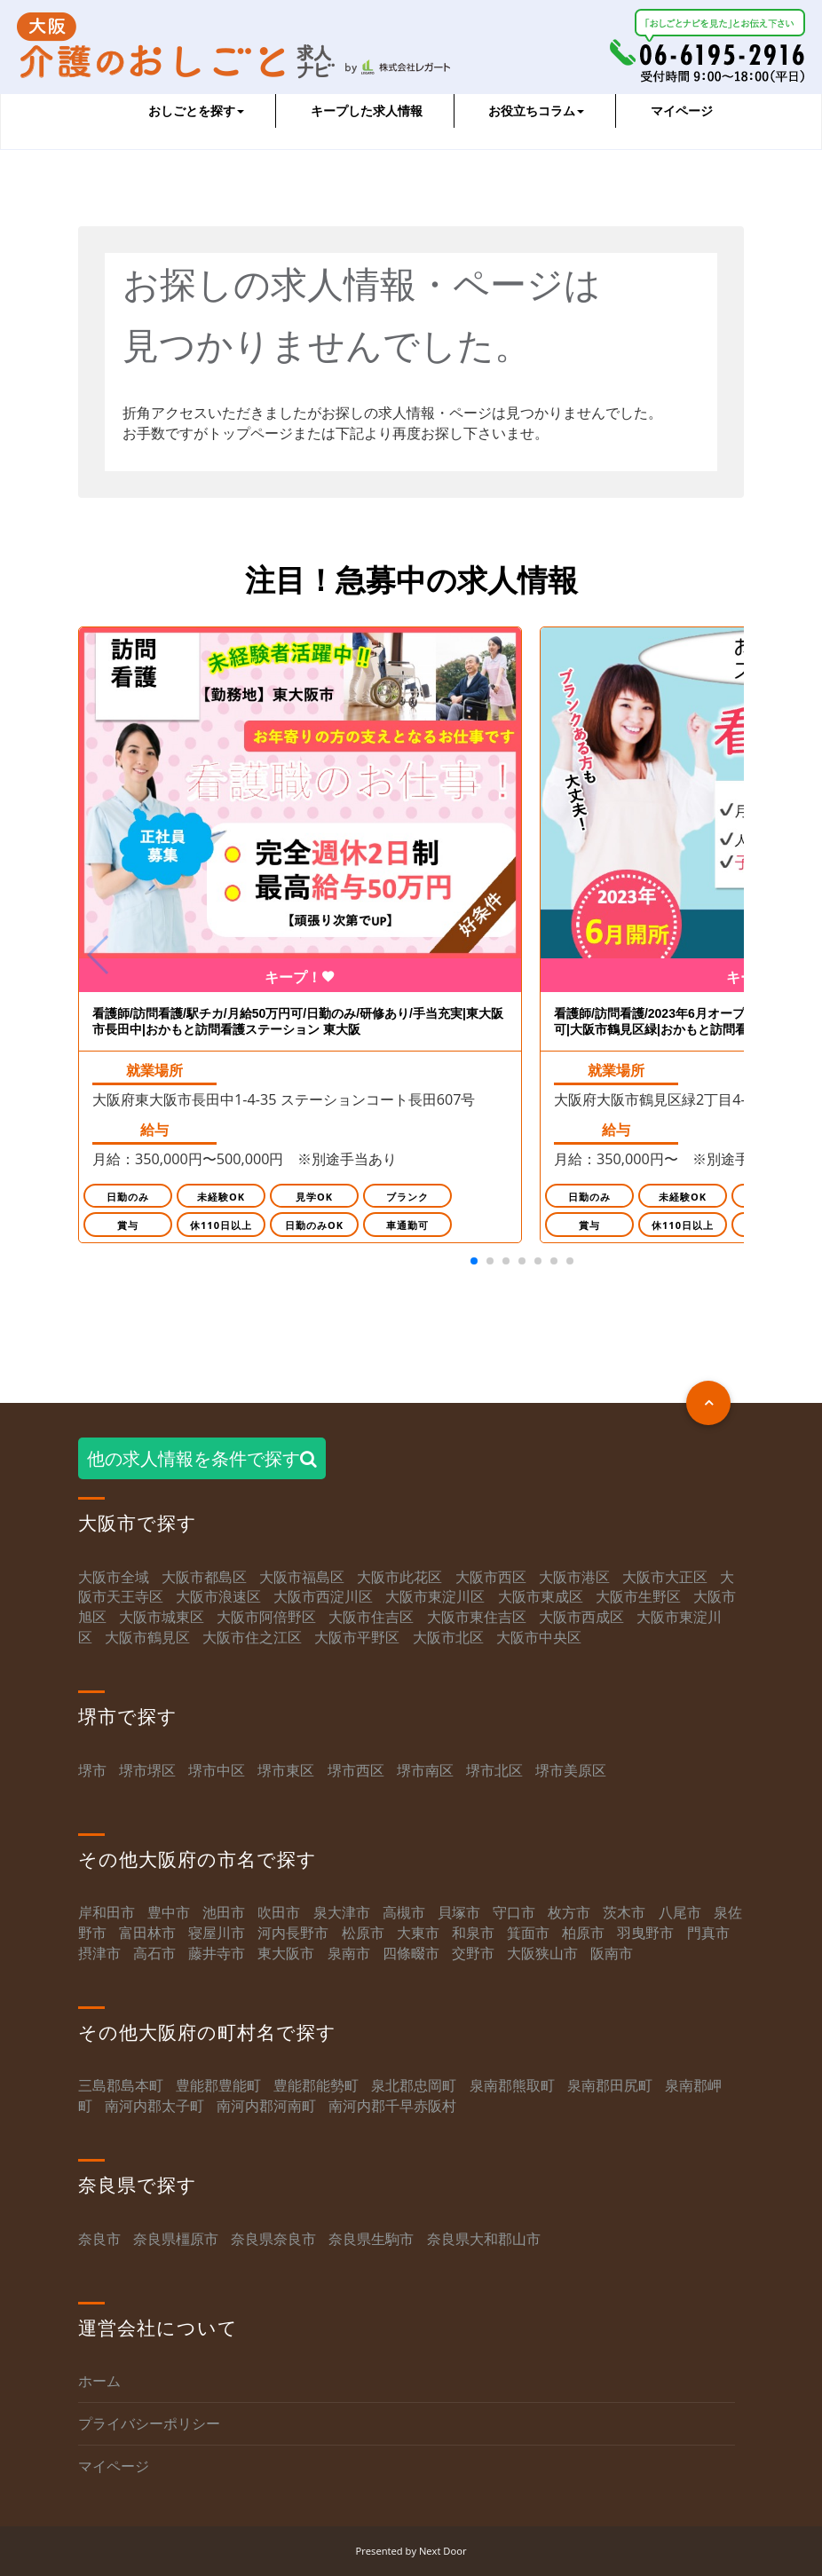 The height and width of the screenshot is (2576, 822). I want to click on 南河内郡河南町, so click(266, 2106).